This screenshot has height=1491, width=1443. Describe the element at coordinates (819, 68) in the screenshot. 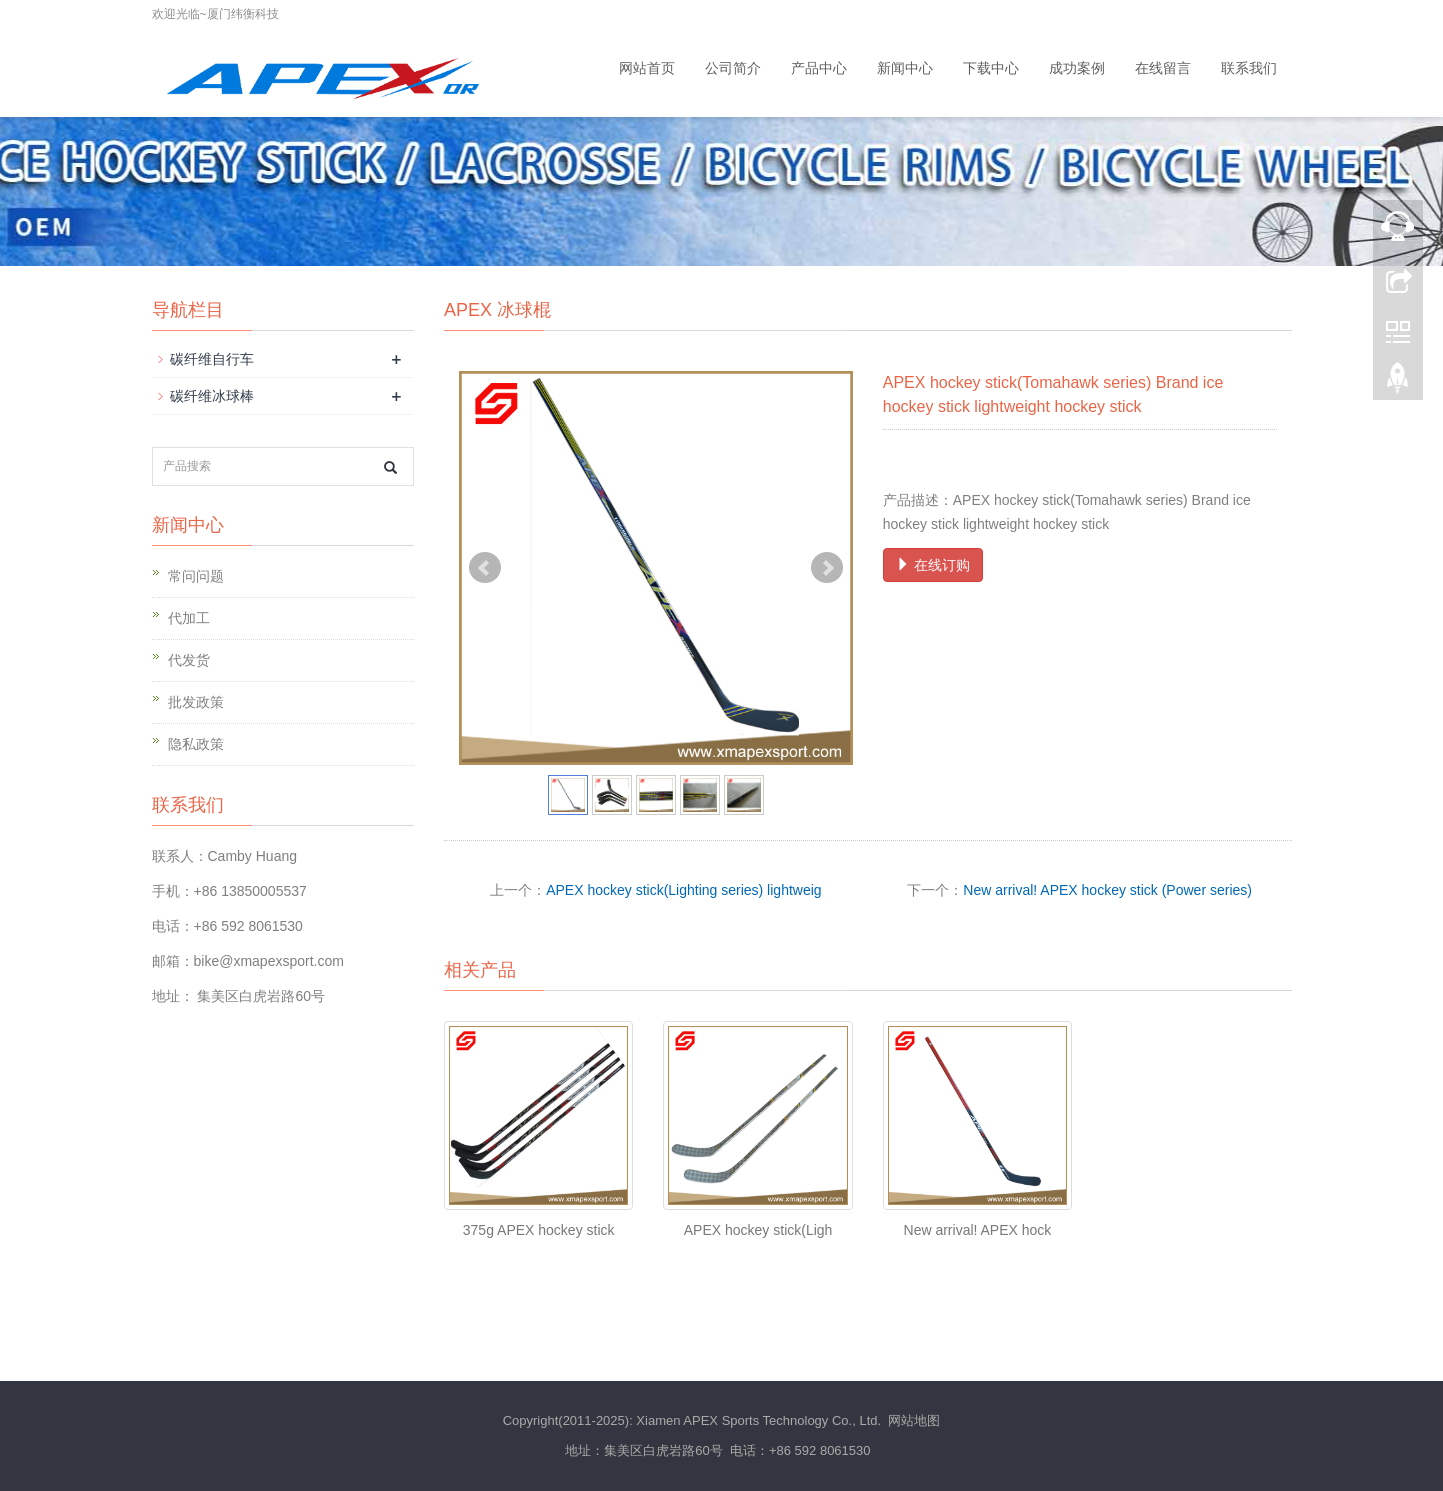

I see `产品中心` at that location.